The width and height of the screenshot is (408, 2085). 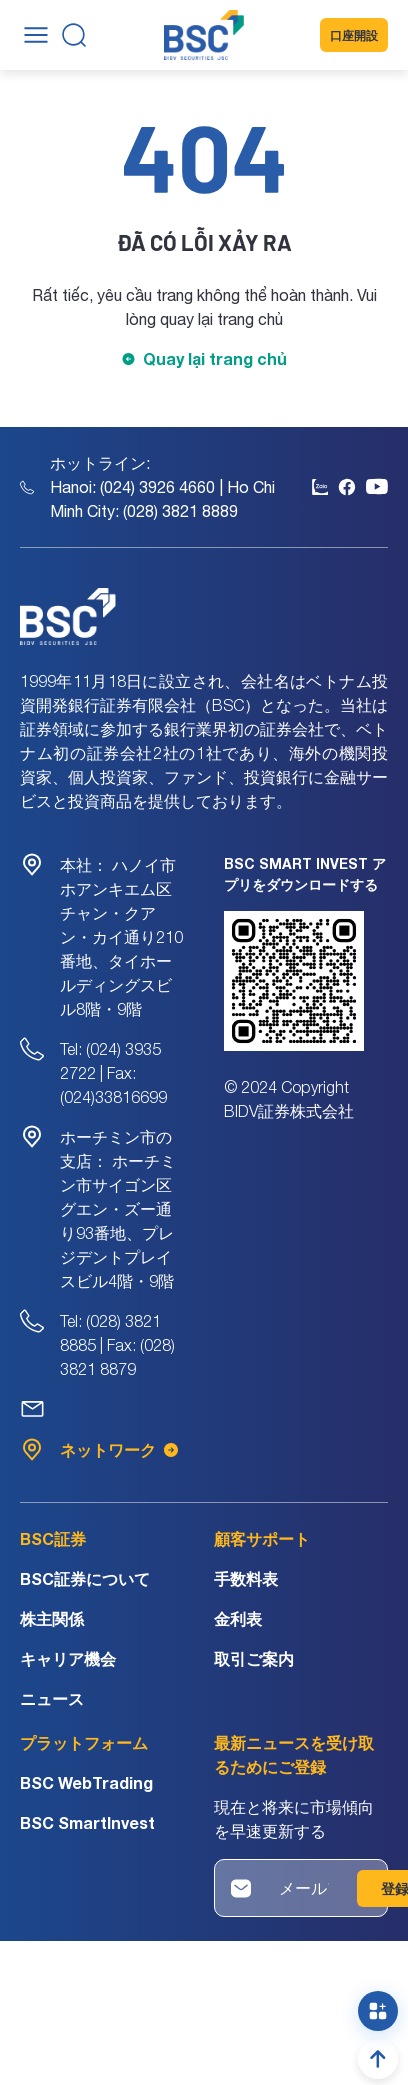 I want to click on ホーチミン市サイゴン区グエン・ズー通り93番地、プレジデントプレイスビル4階・9階, so click(x=118, y=1209).